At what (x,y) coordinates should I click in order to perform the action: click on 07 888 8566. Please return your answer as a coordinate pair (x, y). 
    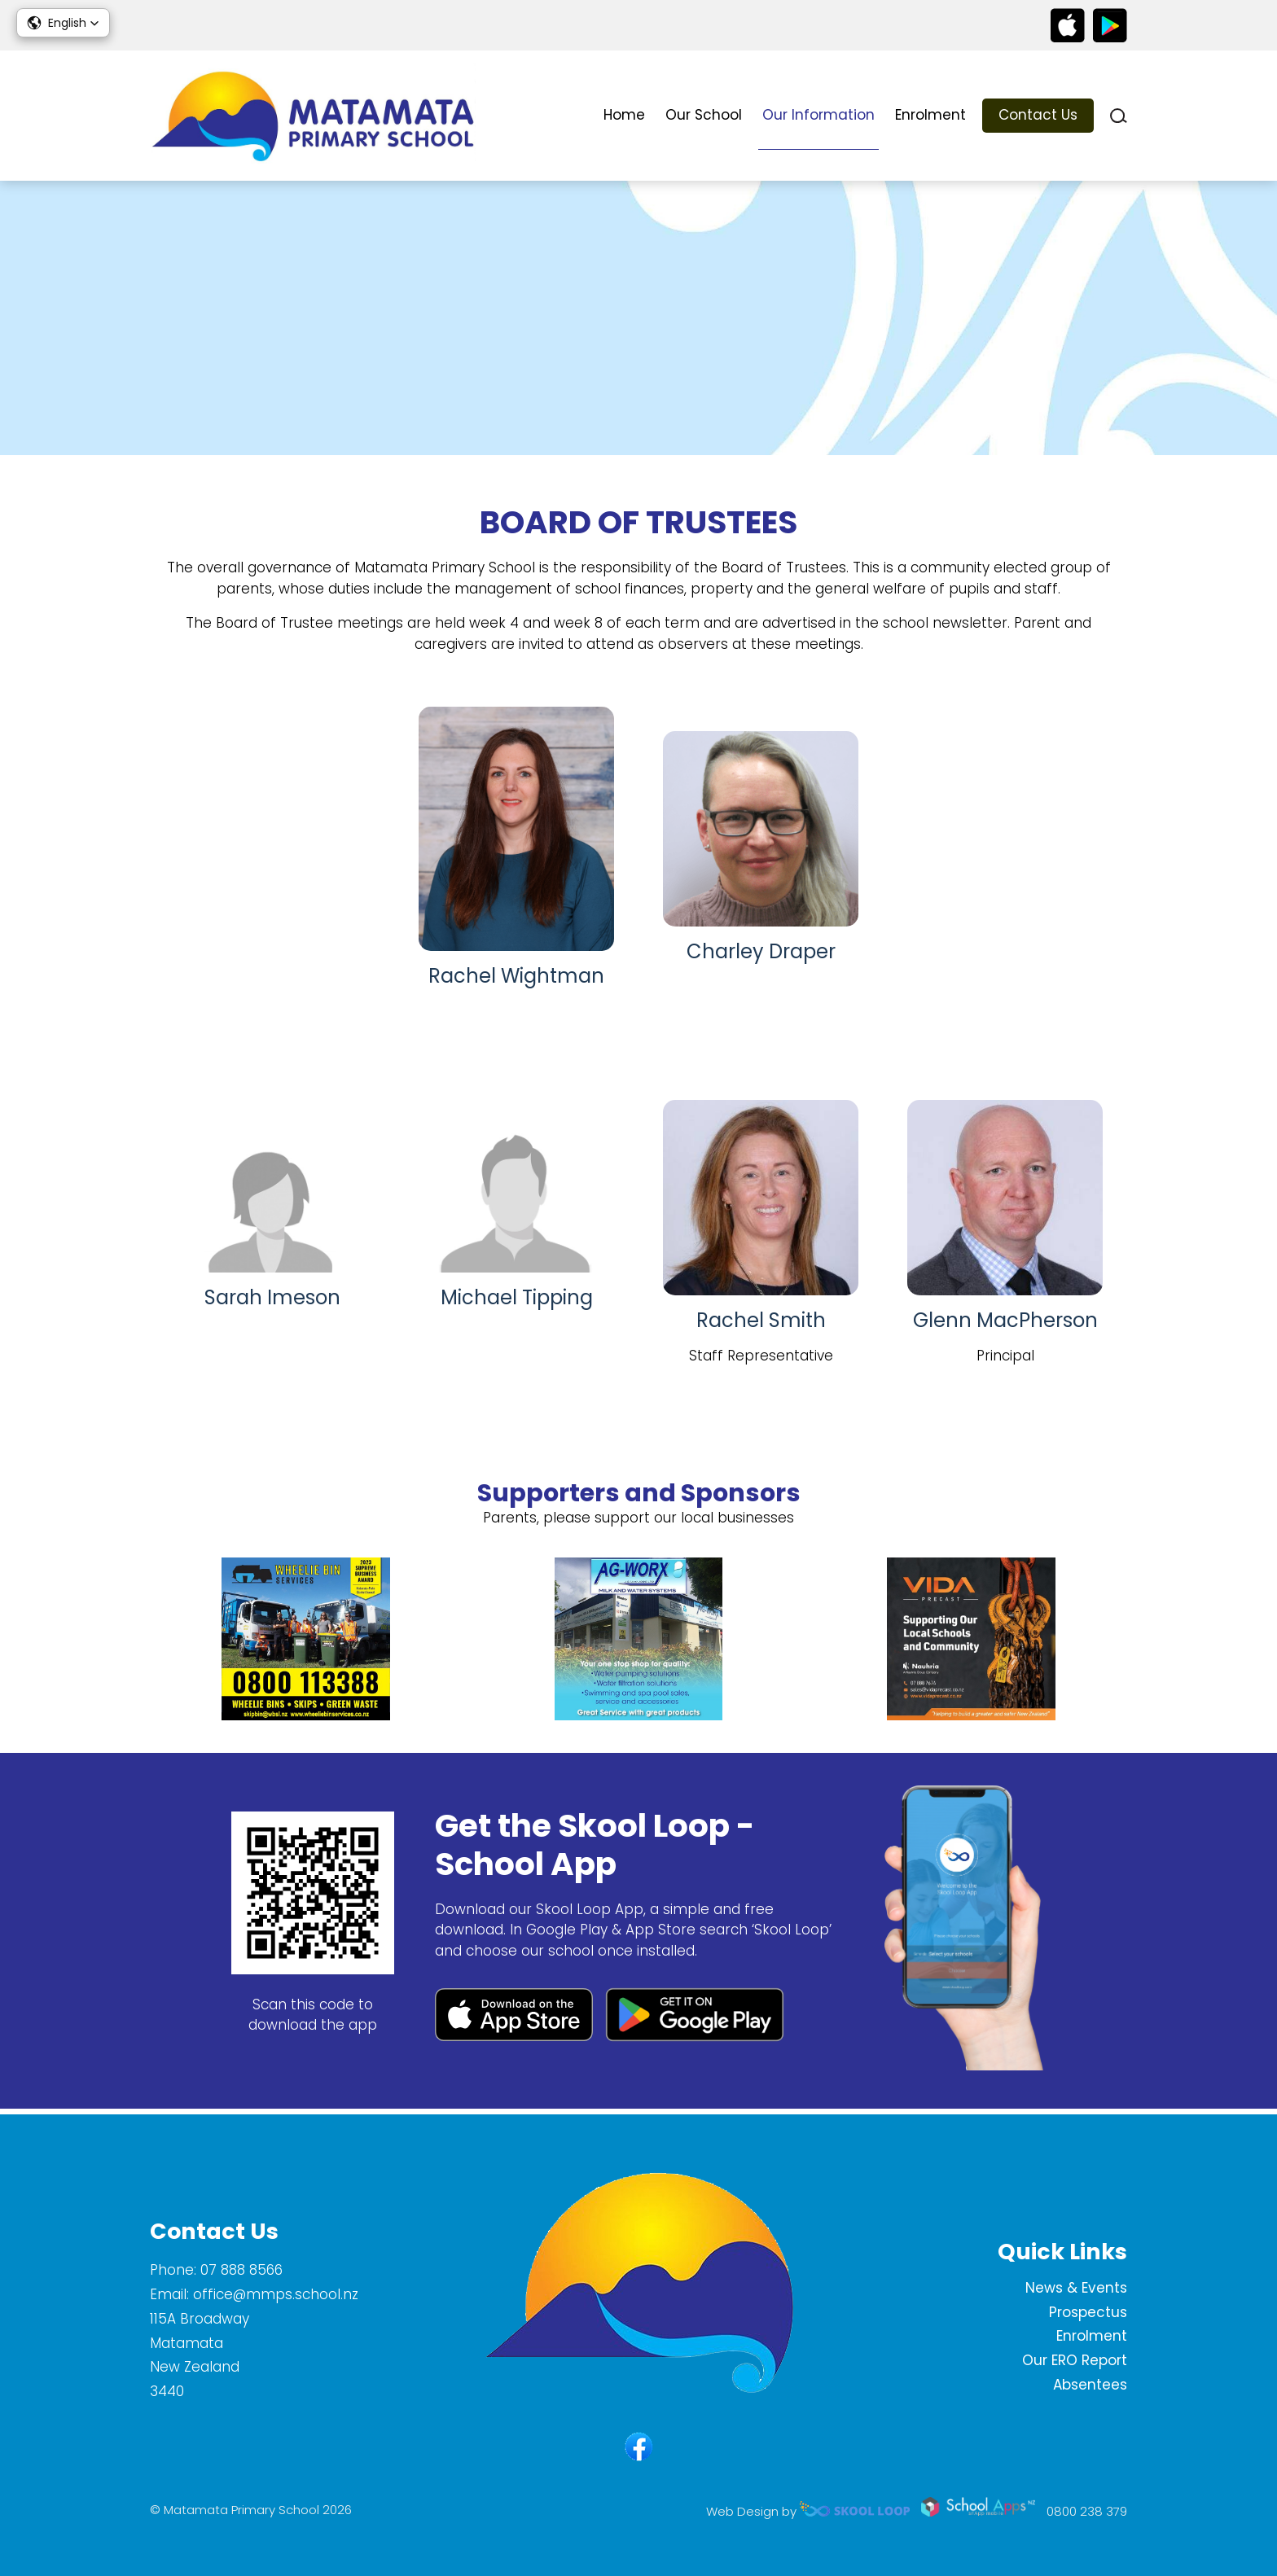
    Looking at the image, I should click on (241, 2270).